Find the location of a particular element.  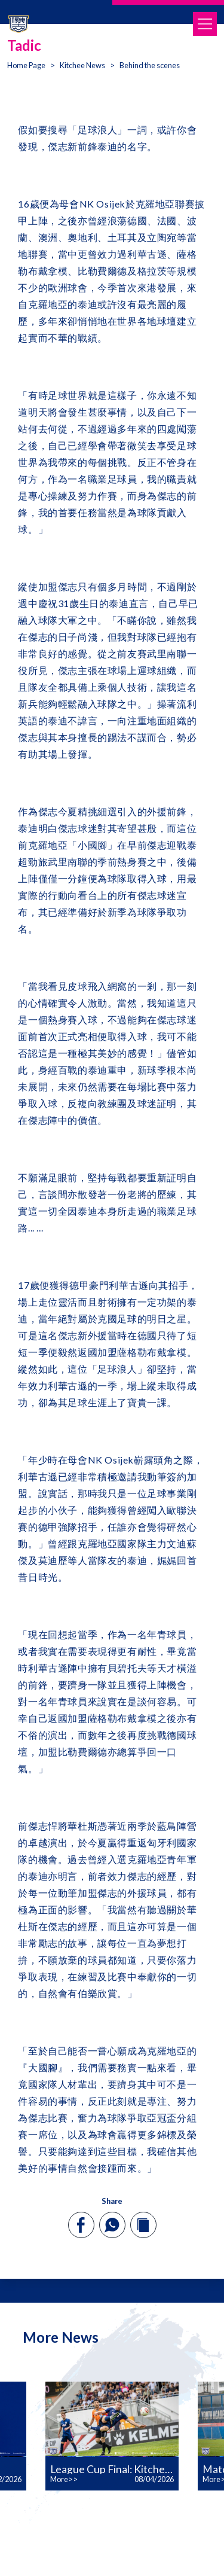

Kitchee News is located at coordinates (82, 65).